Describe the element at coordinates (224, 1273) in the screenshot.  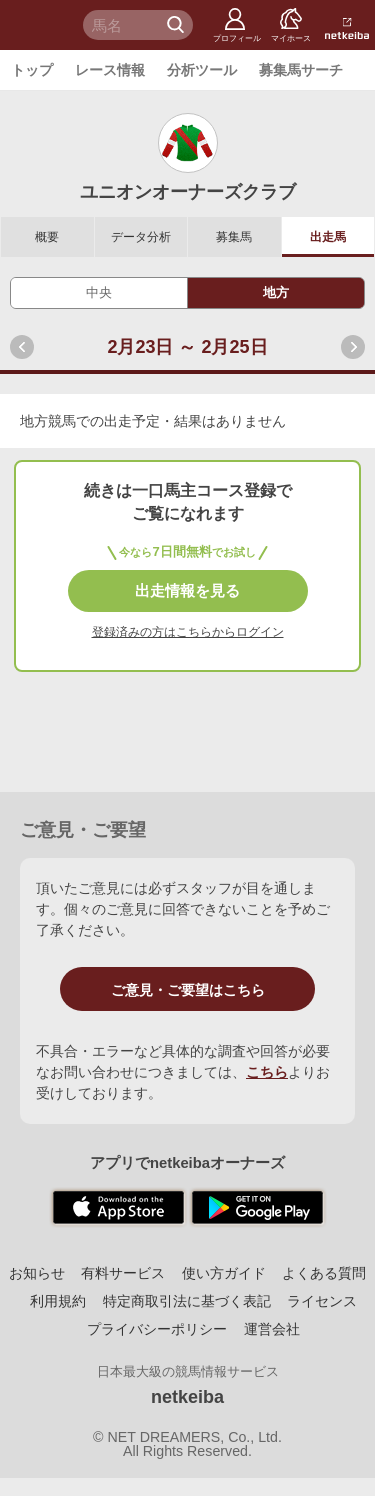
I see `使い方ガイド` at that location.